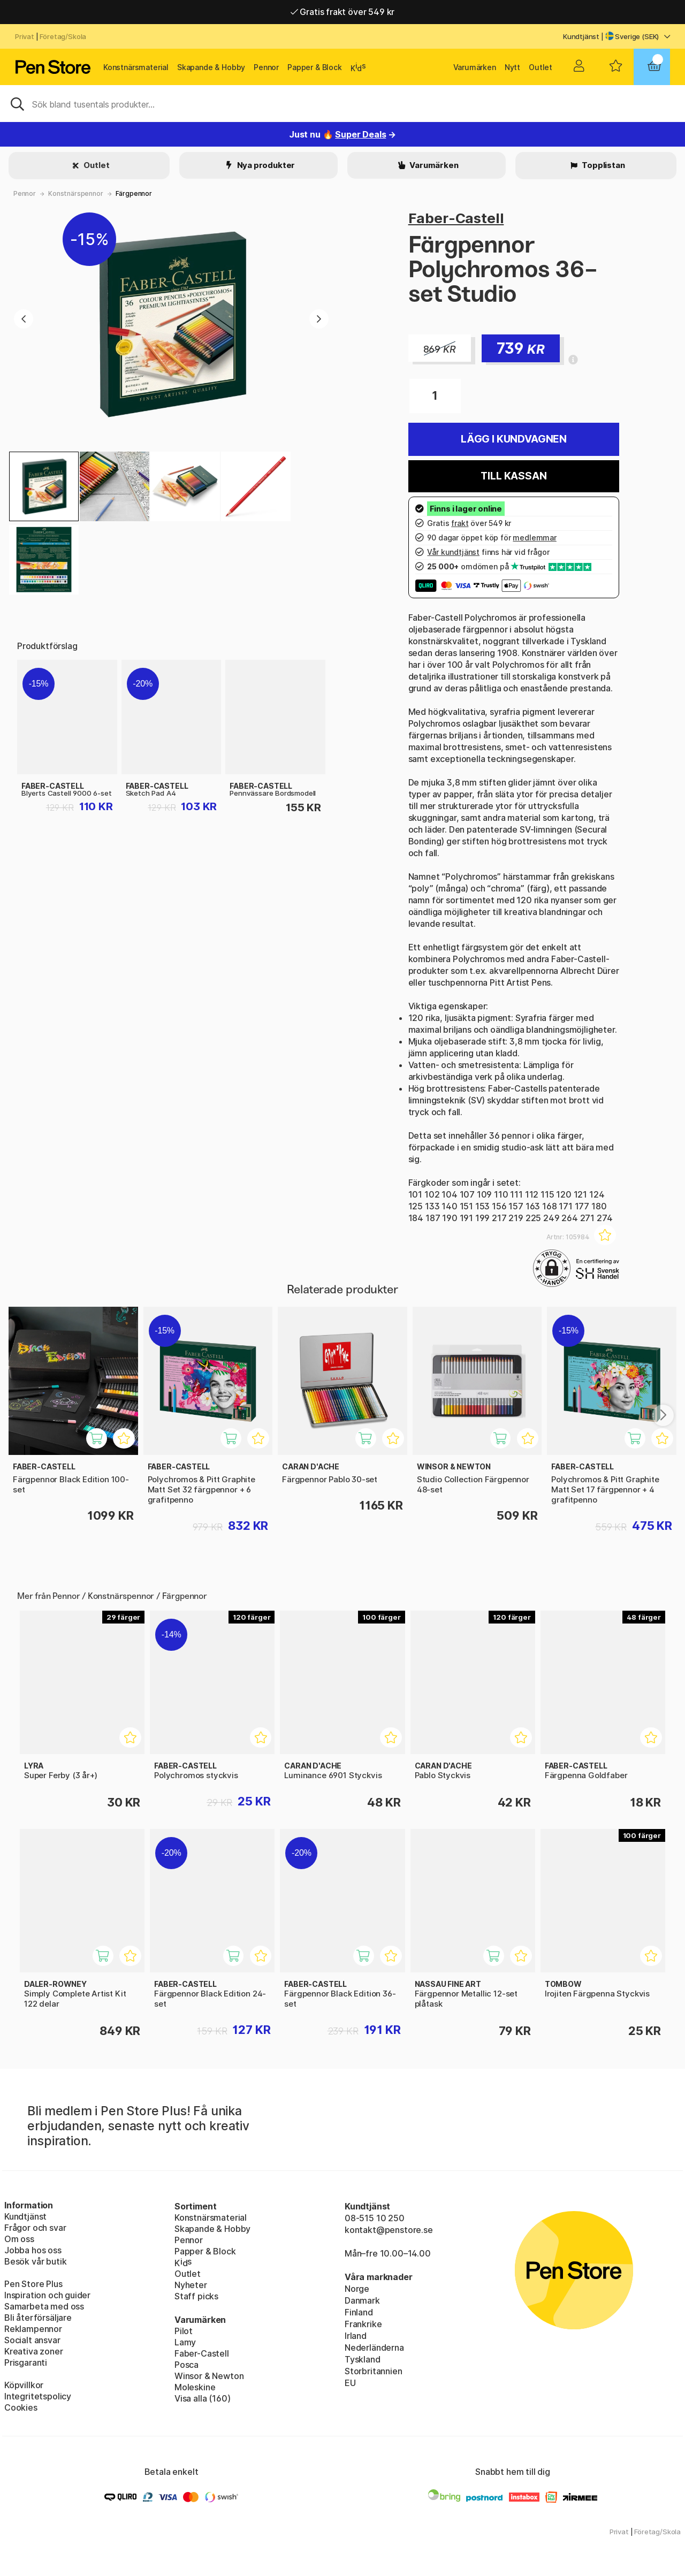  I want to click on Moleskine, so click(194, 2387).